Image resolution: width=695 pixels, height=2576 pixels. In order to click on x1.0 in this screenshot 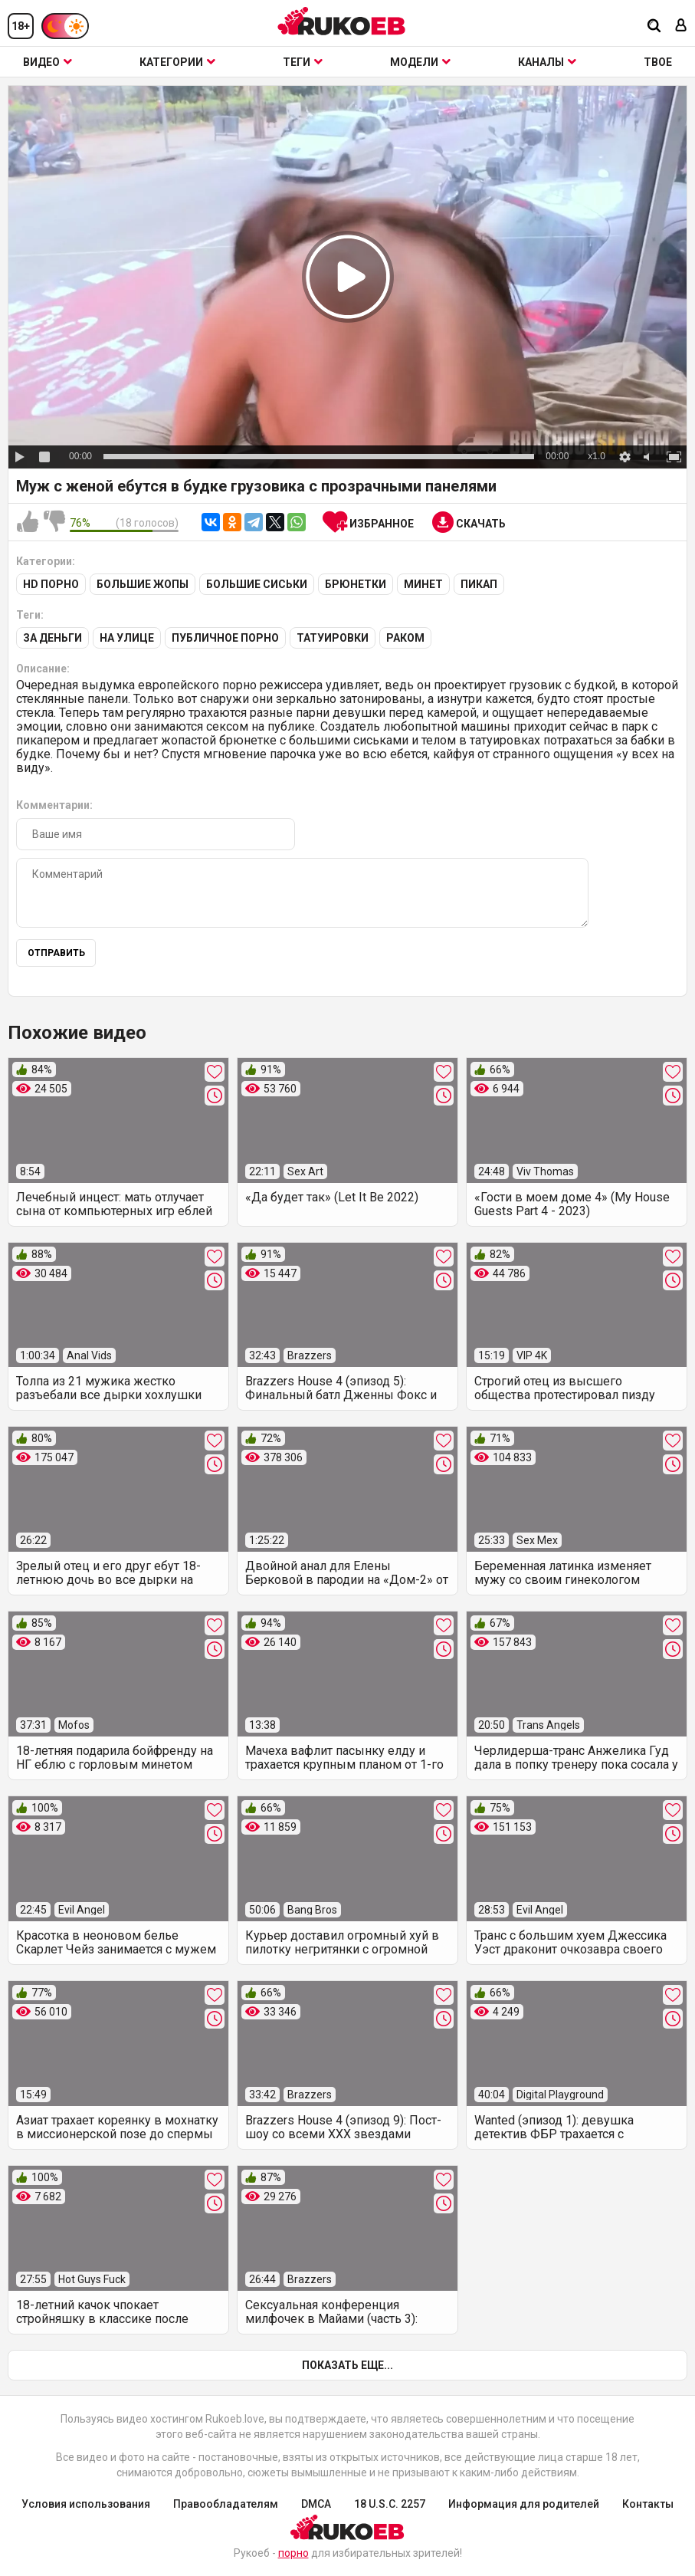, I will do `click(596, 456)`.